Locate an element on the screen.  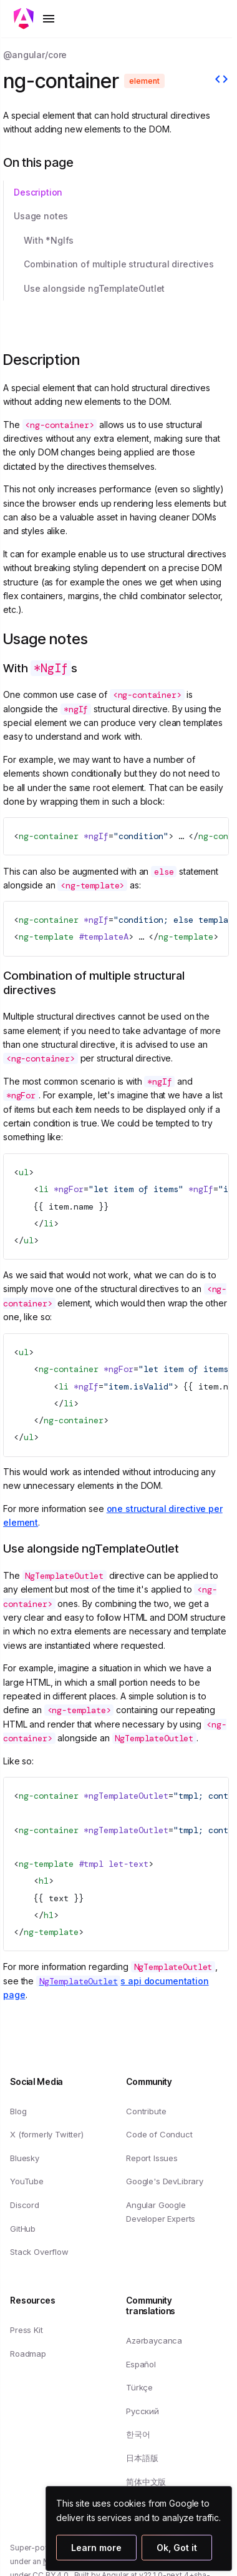
Azərbaycanca is located at coordinates (154, 2340).